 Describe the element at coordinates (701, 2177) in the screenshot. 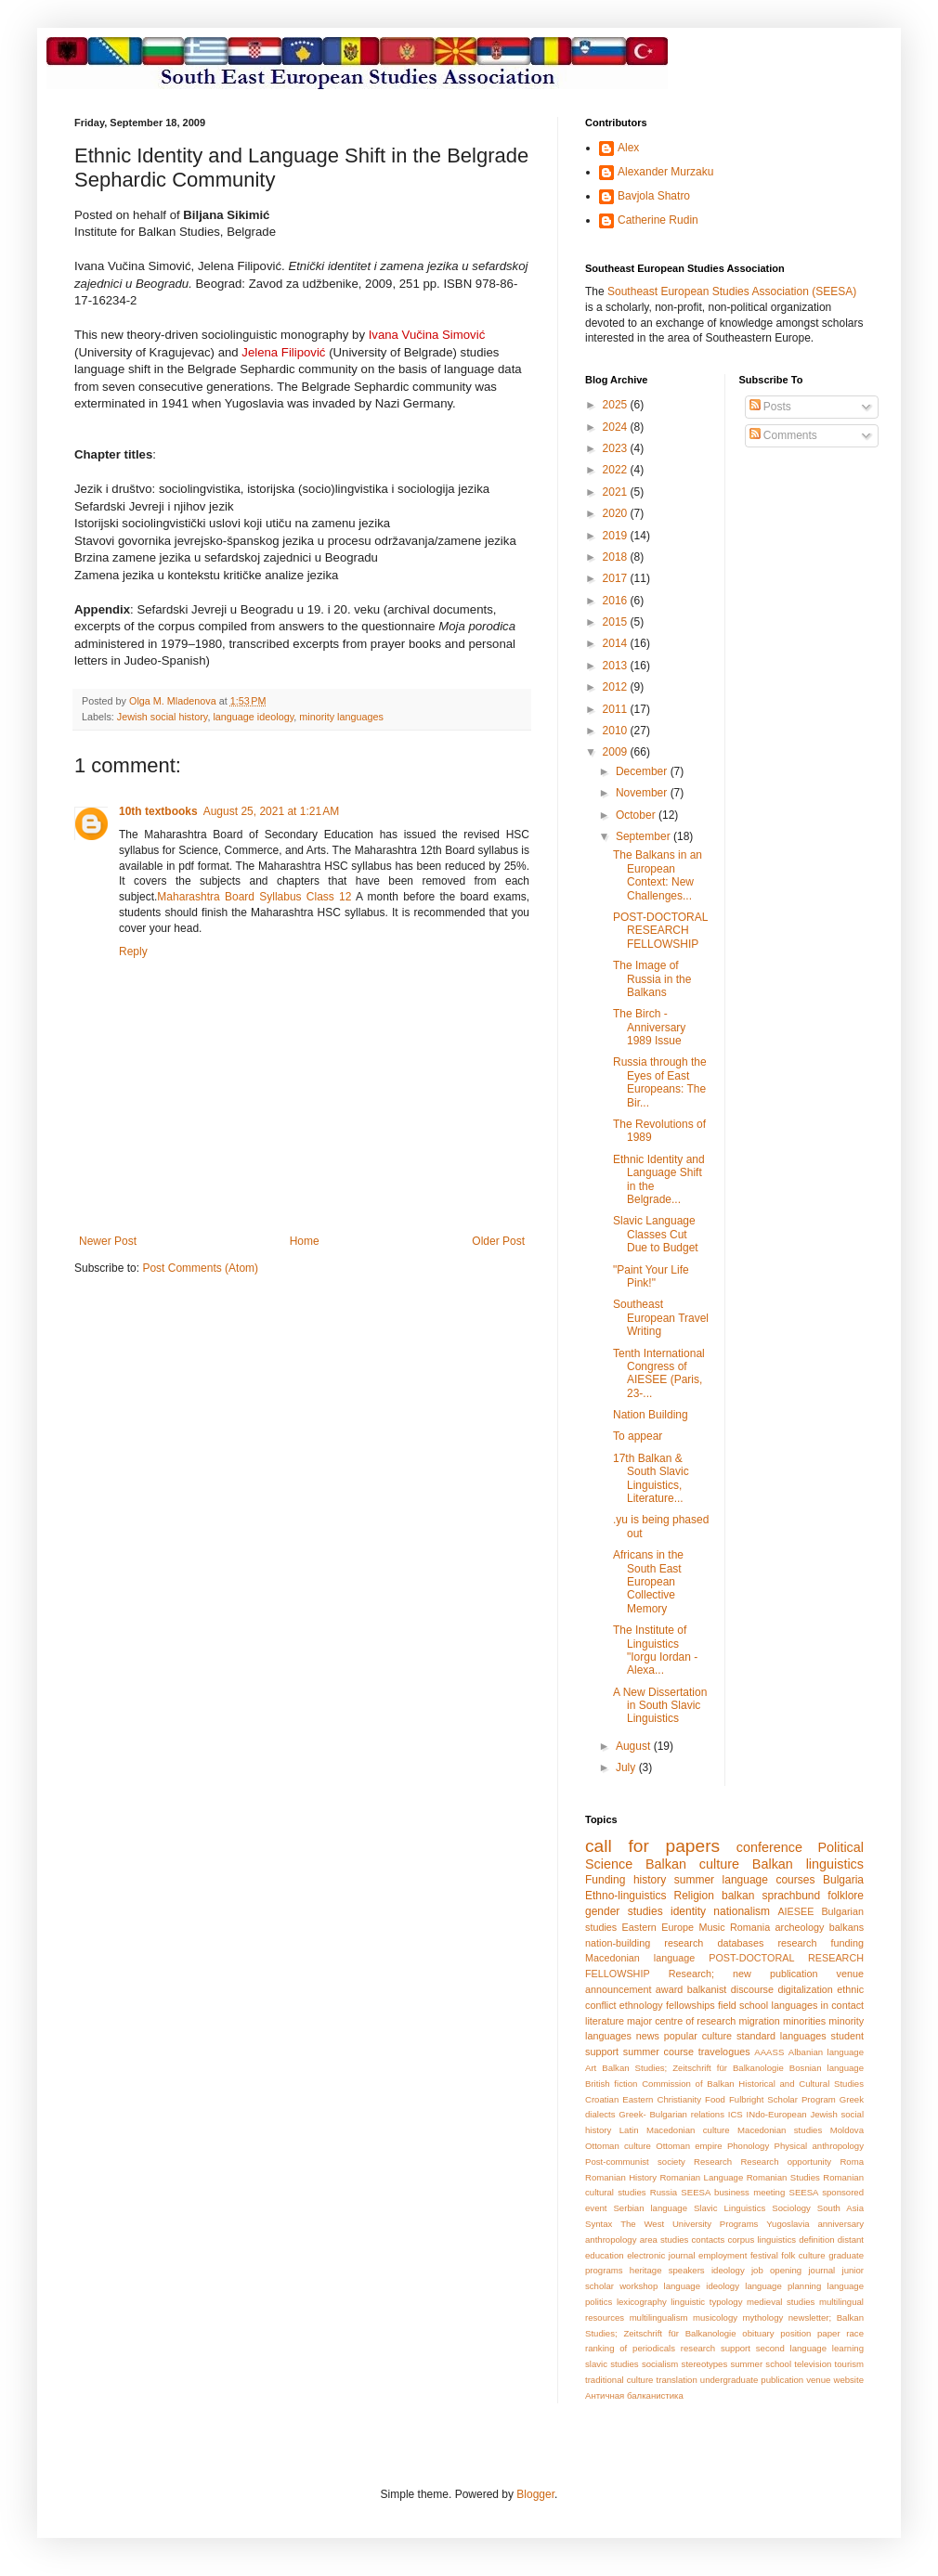

I see `Romanian Language` at that location.